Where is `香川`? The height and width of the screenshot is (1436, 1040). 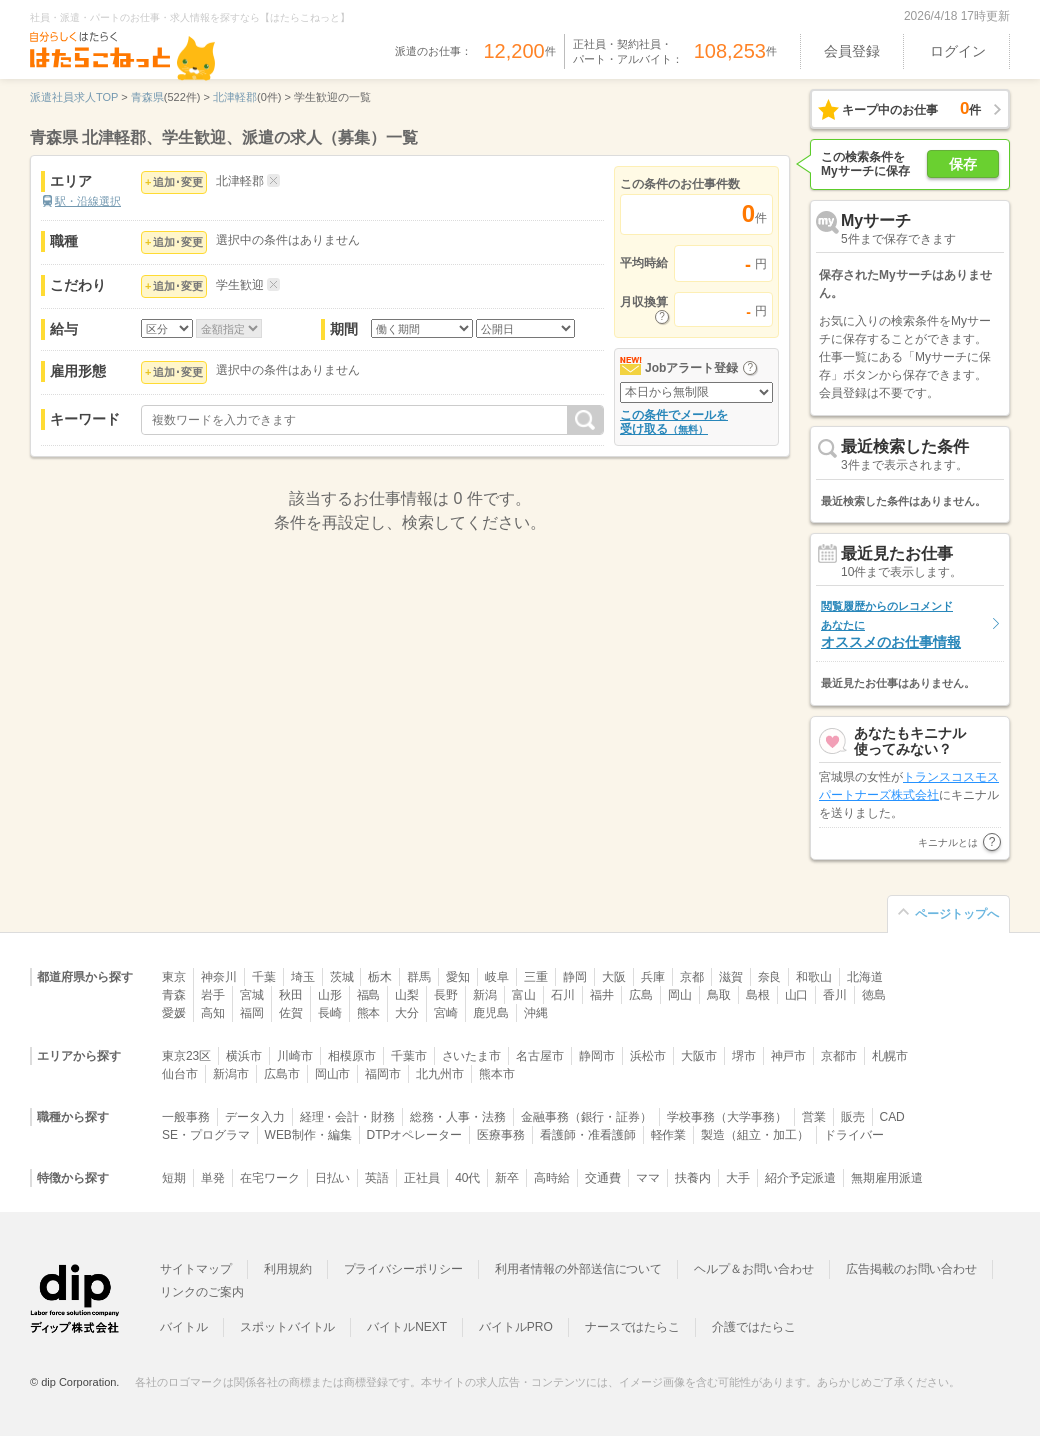 香川 is located at coordinates (835, 995).